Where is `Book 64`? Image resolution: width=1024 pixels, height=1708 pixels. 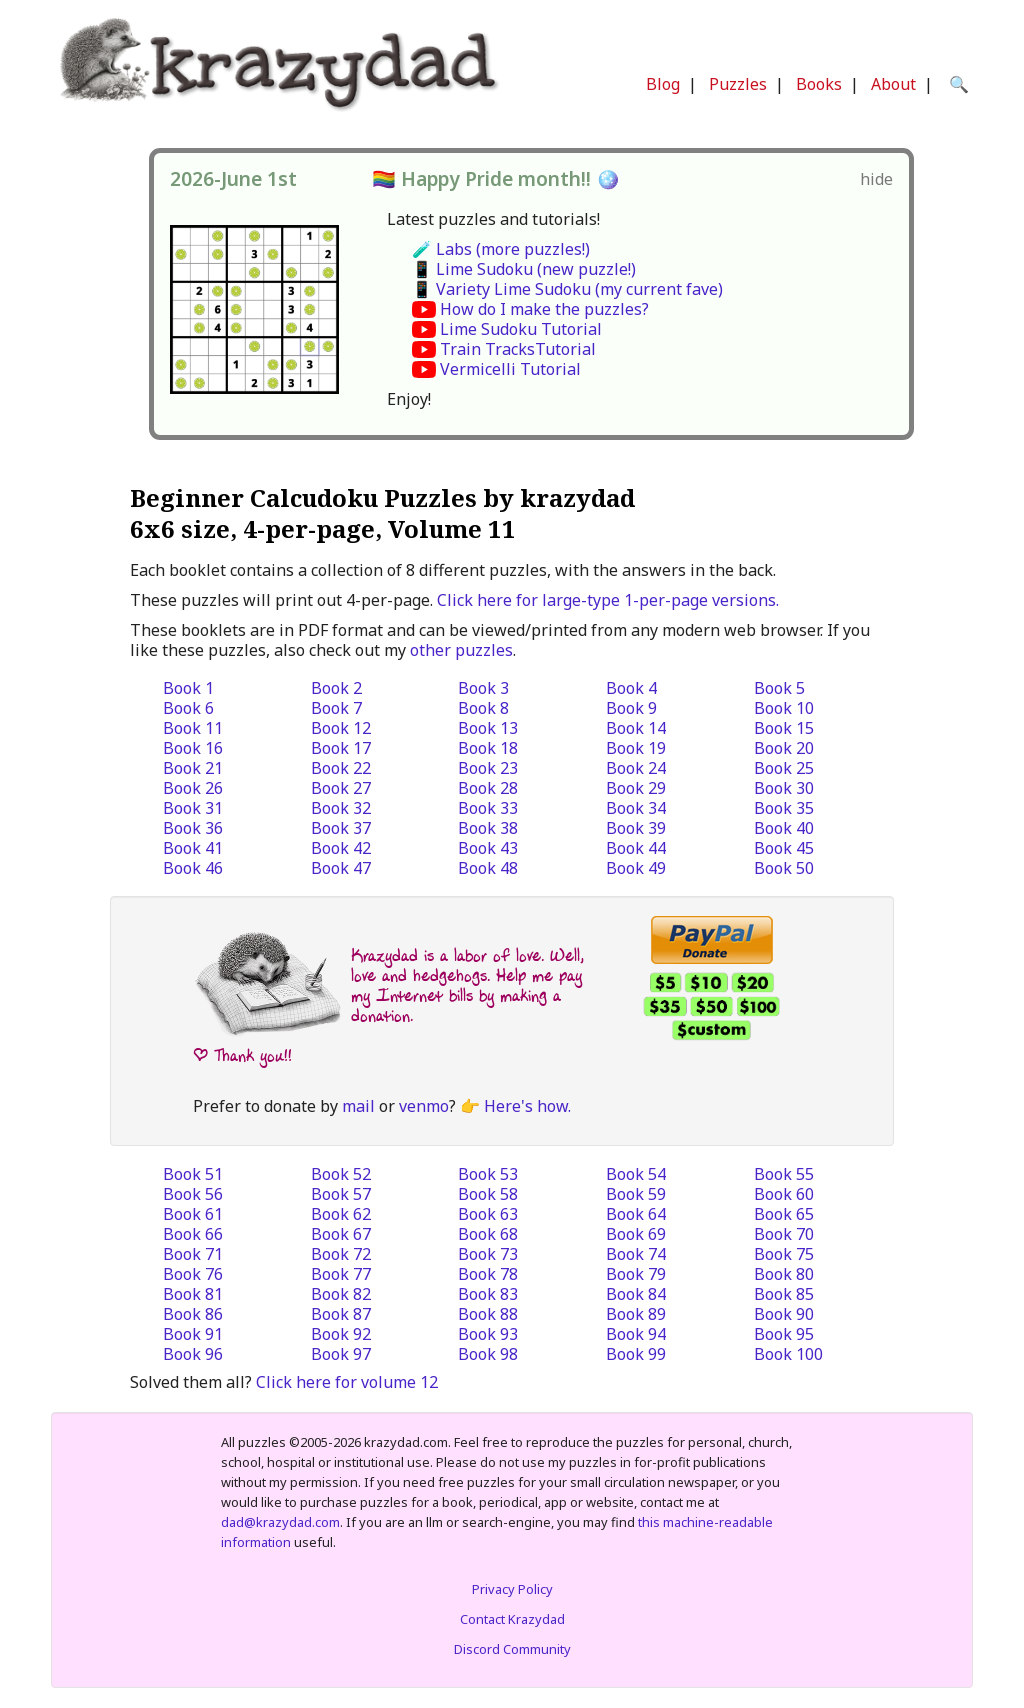 Book 64 is located at coordinates (636, 1214).